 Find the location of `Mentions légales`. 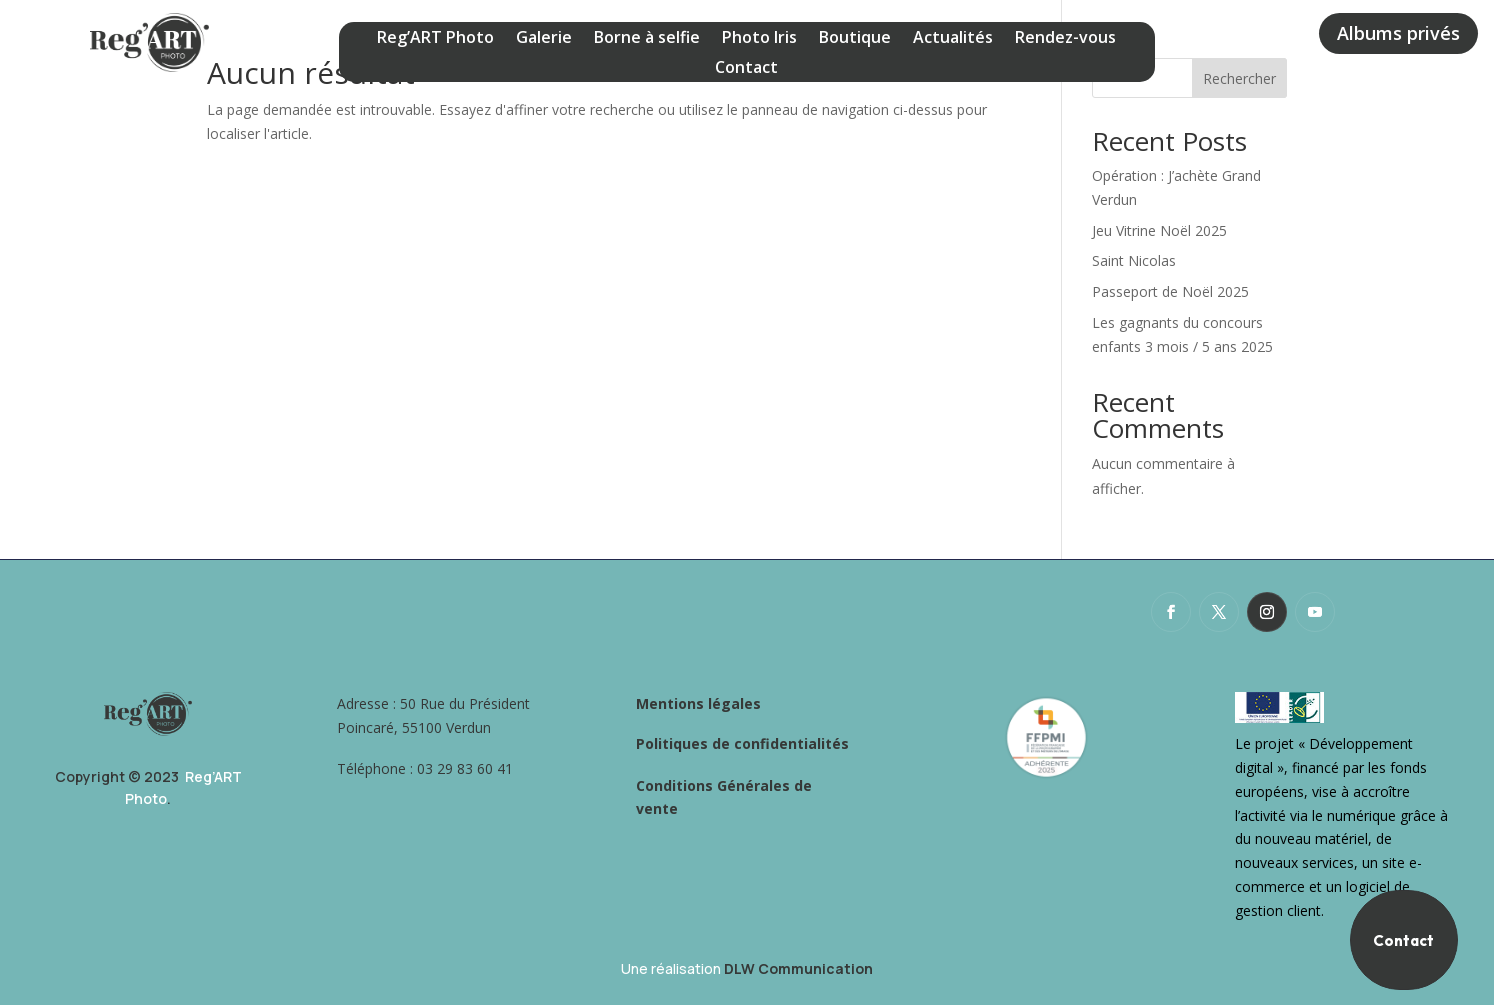

Mentions légales is located at coordinates (698, 703).